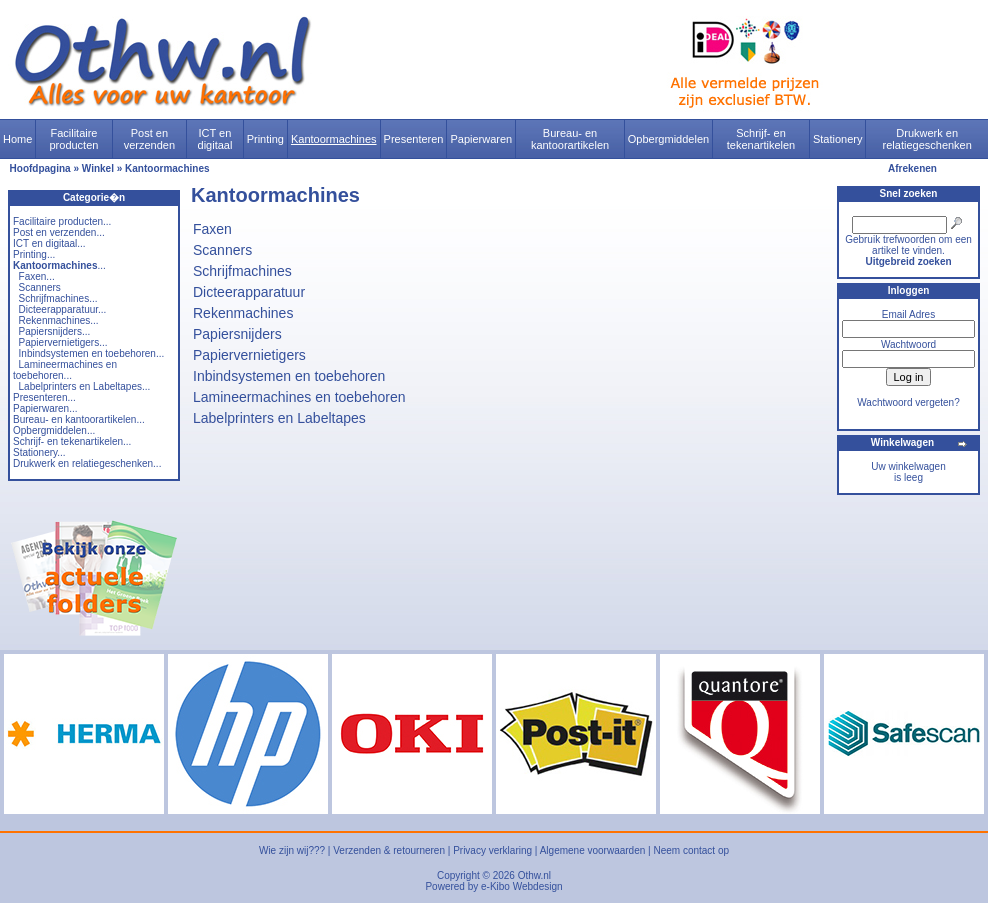  Describe the element at coordinates (72, 441) in the screenshot. I see `Schrijf- en tekenartikelen...` at that location.